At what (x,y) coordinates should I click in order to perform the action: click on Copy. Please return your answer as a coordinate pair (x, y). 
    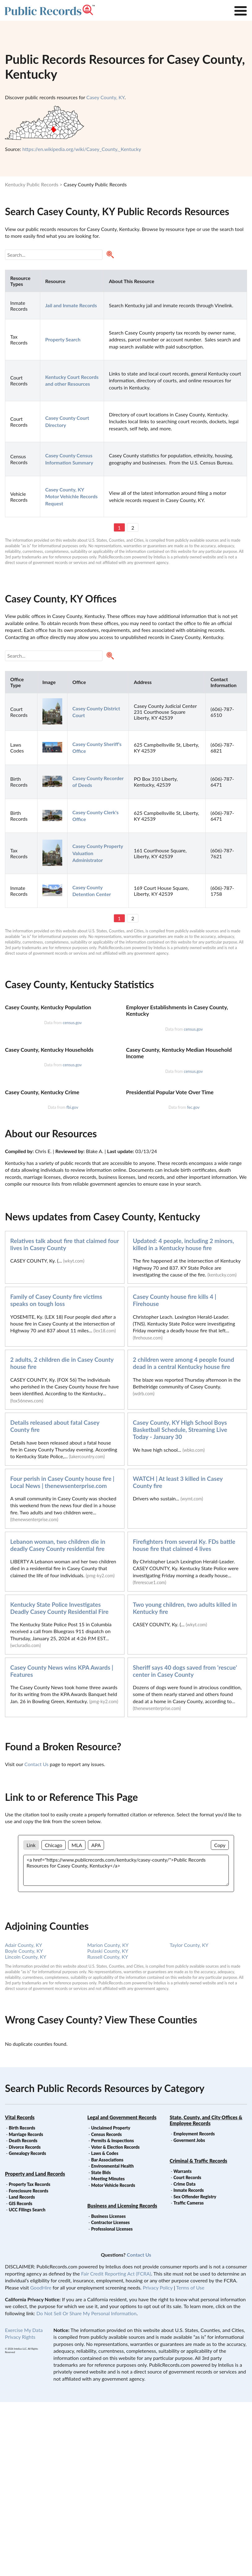
    Looking at the image, I should click on (220, 2019).